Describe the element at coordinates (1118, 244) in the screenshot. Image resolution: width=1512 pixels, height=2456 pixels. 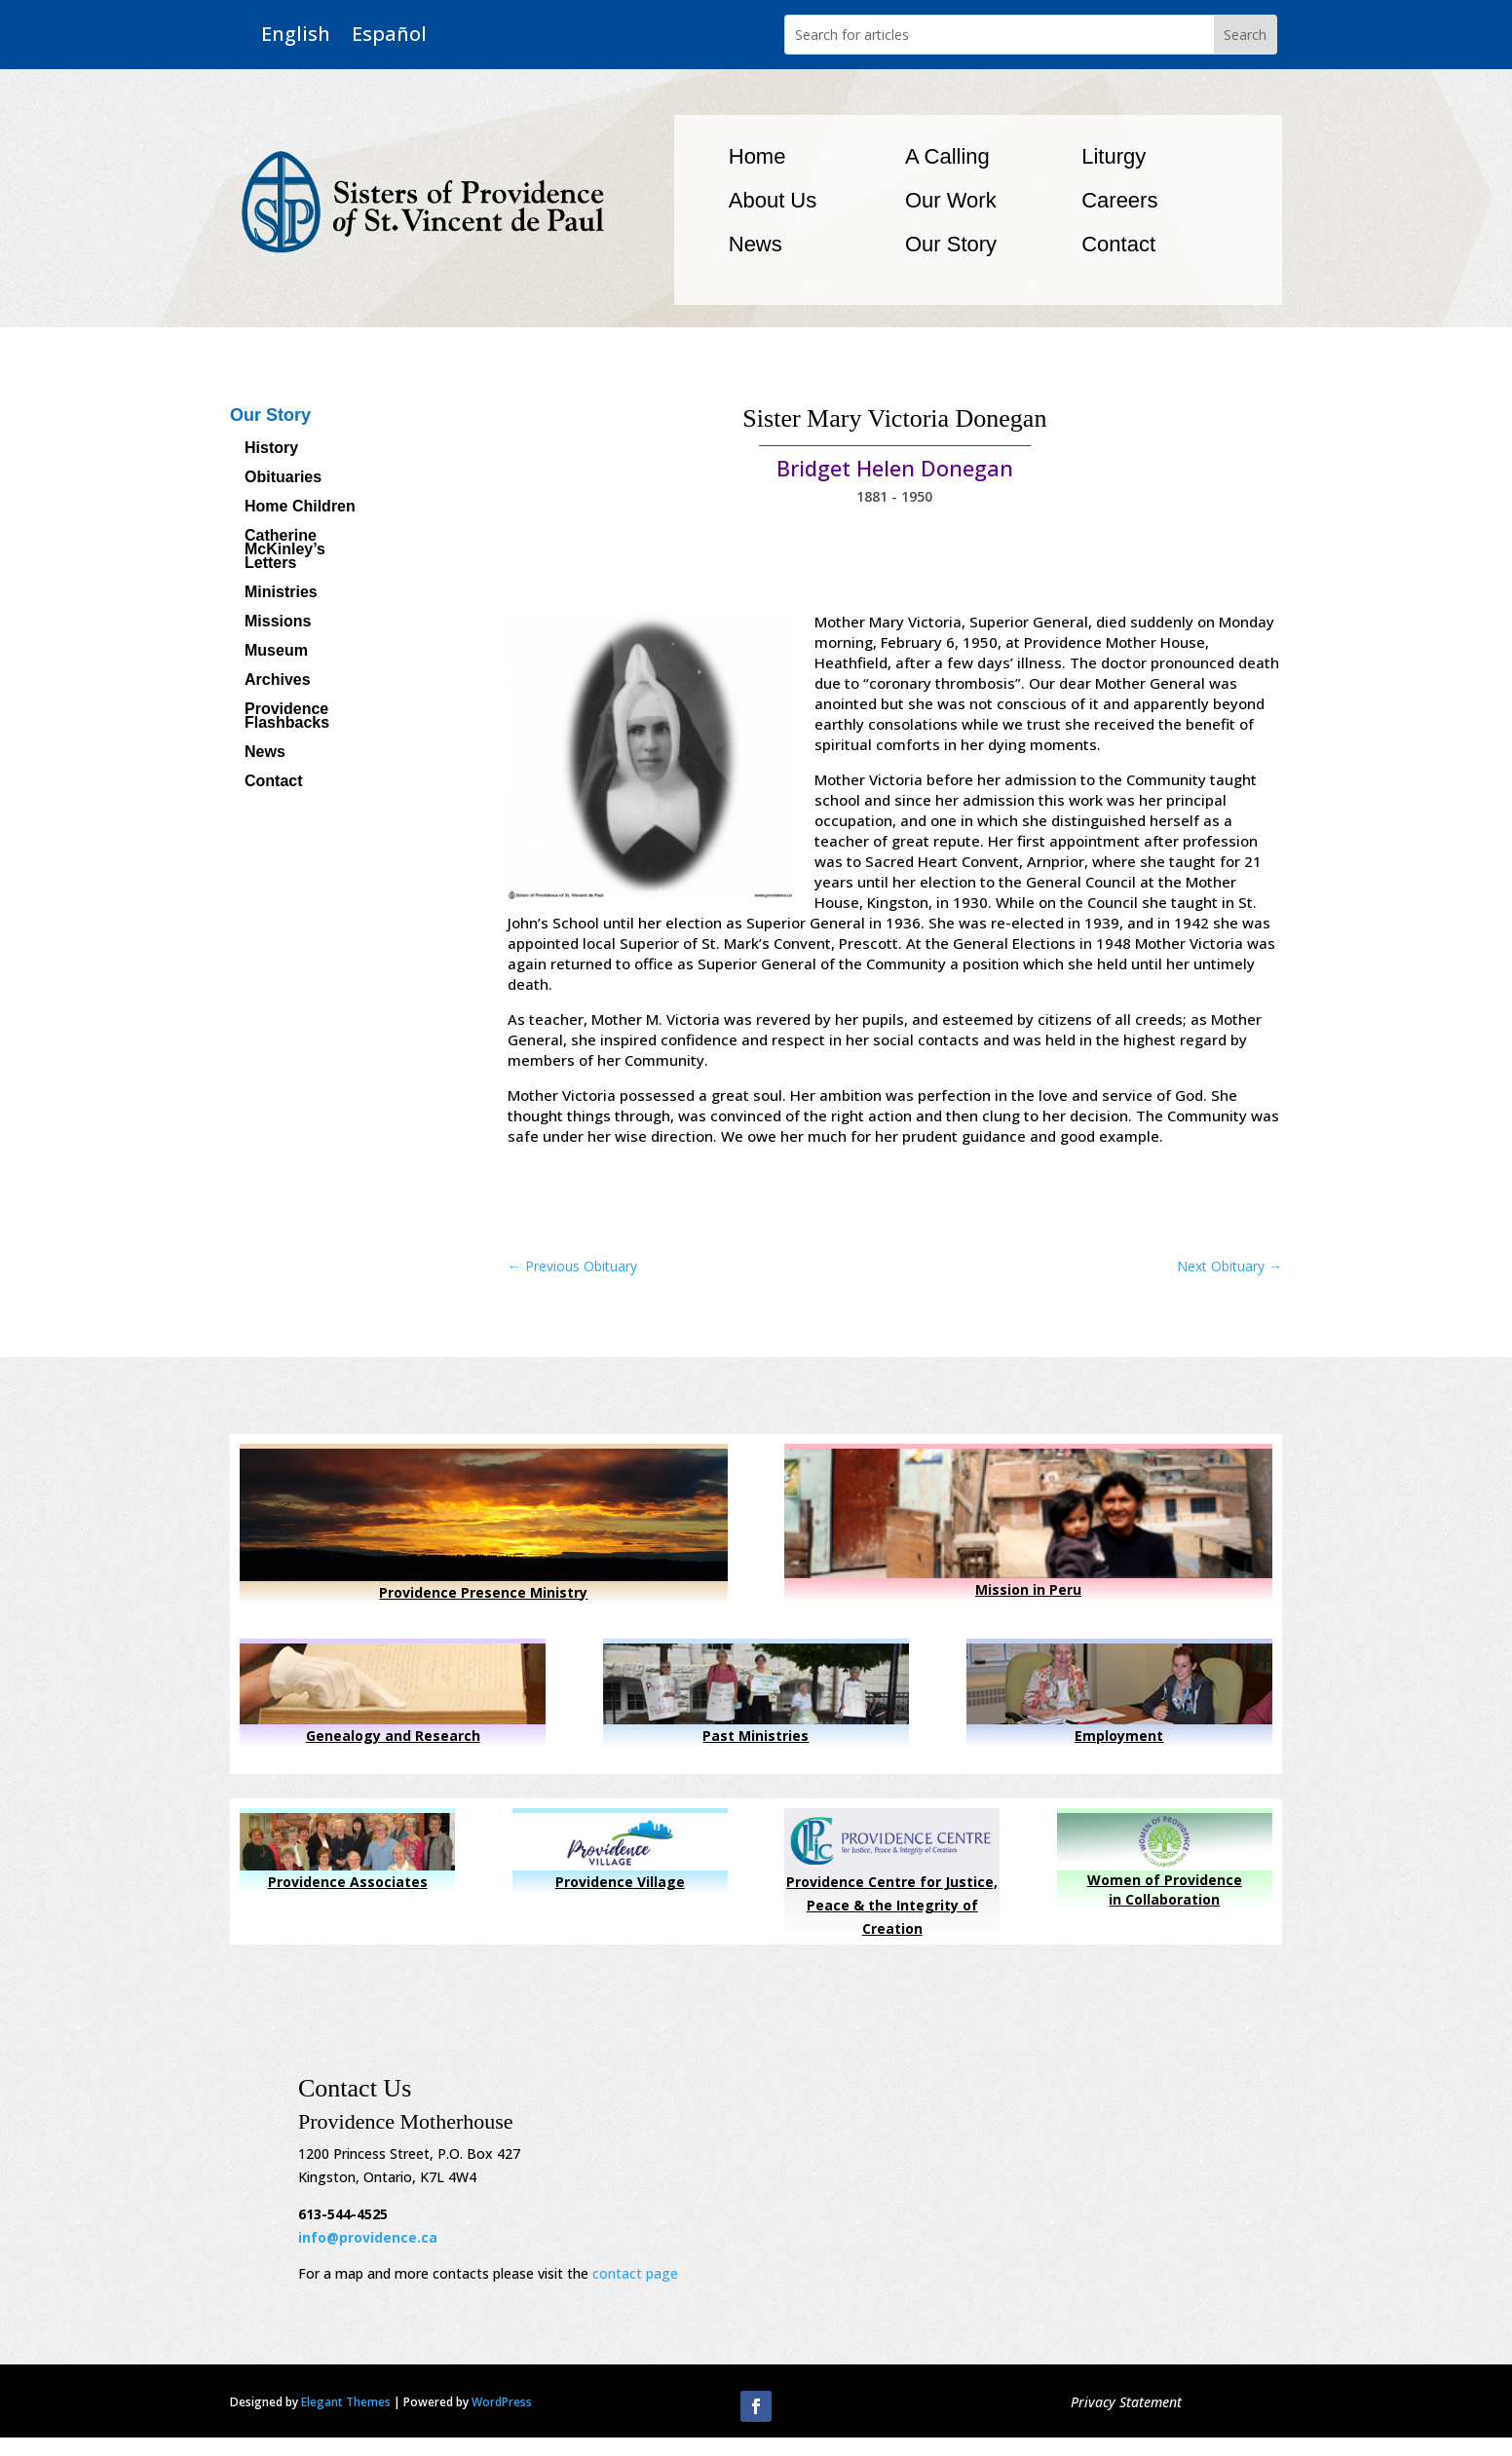
I see `Contact` at that location.